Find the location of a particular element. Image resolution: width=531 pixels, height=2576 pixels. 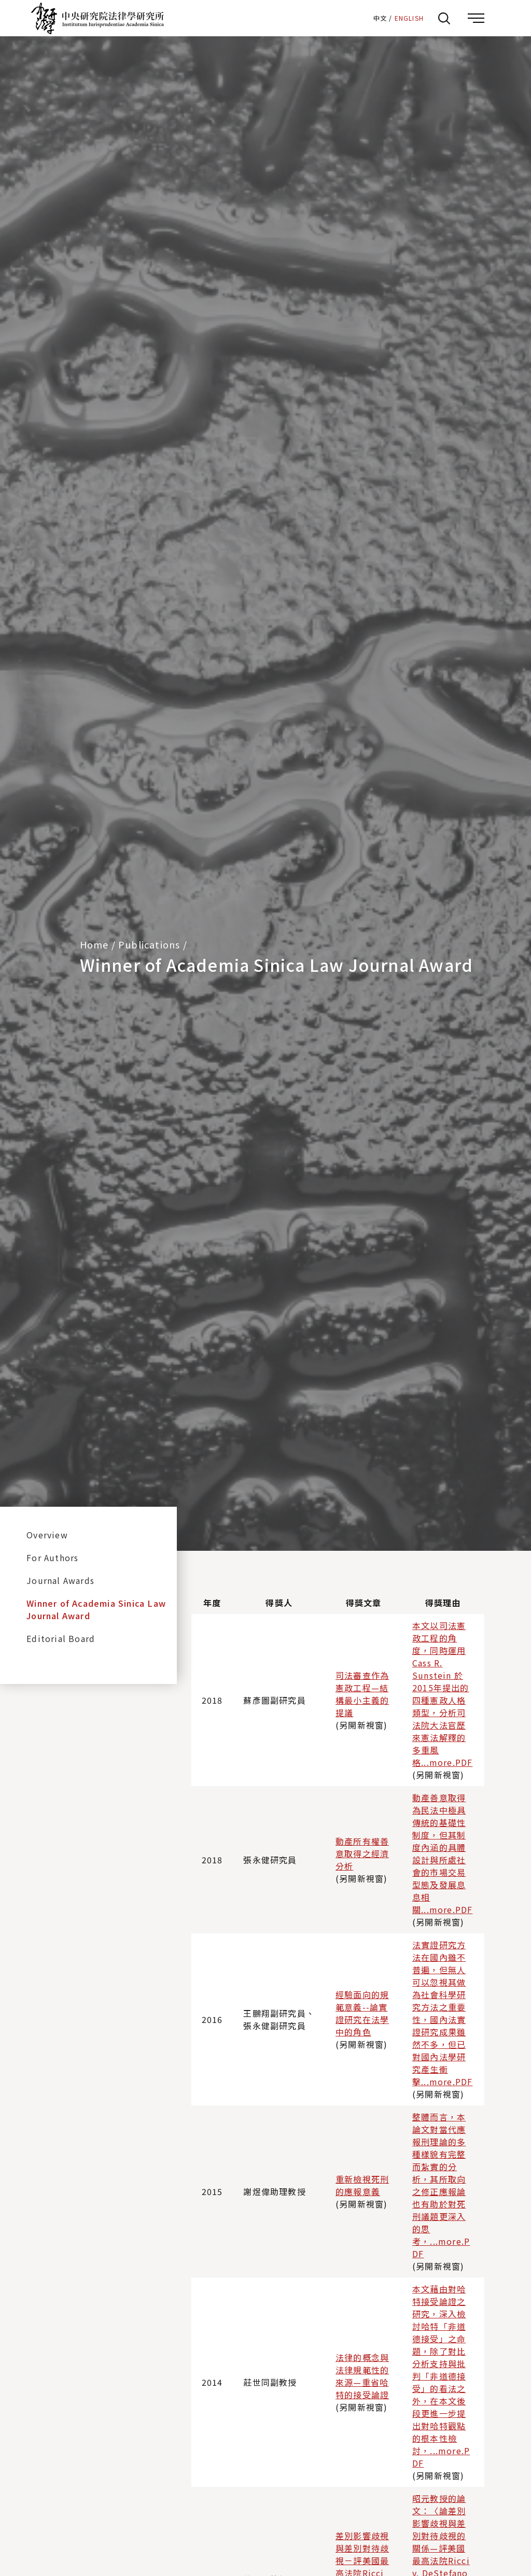

本文藉由對哈特接受論證之研究，深入檢討哈特「非道德接受」之命題，除了對比分析支持與批判「非道德接受」的看法之外，在本文後段更進一步提出對哈特觀點的根本性檢討，...more.PDF is located at coordinates (441, 2376).